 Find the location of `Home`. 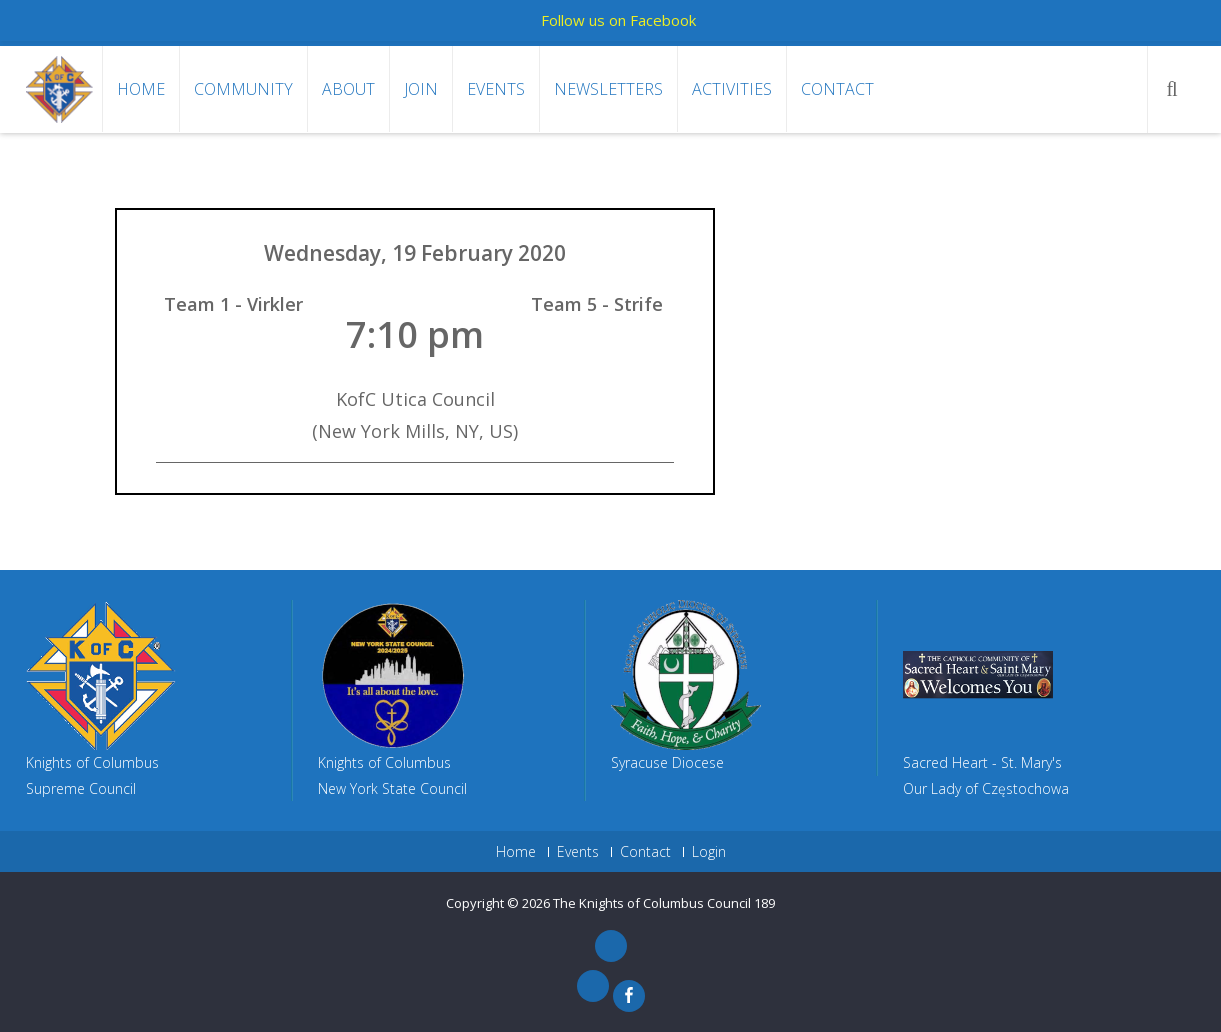

Home is located at coordinates (141, 89).